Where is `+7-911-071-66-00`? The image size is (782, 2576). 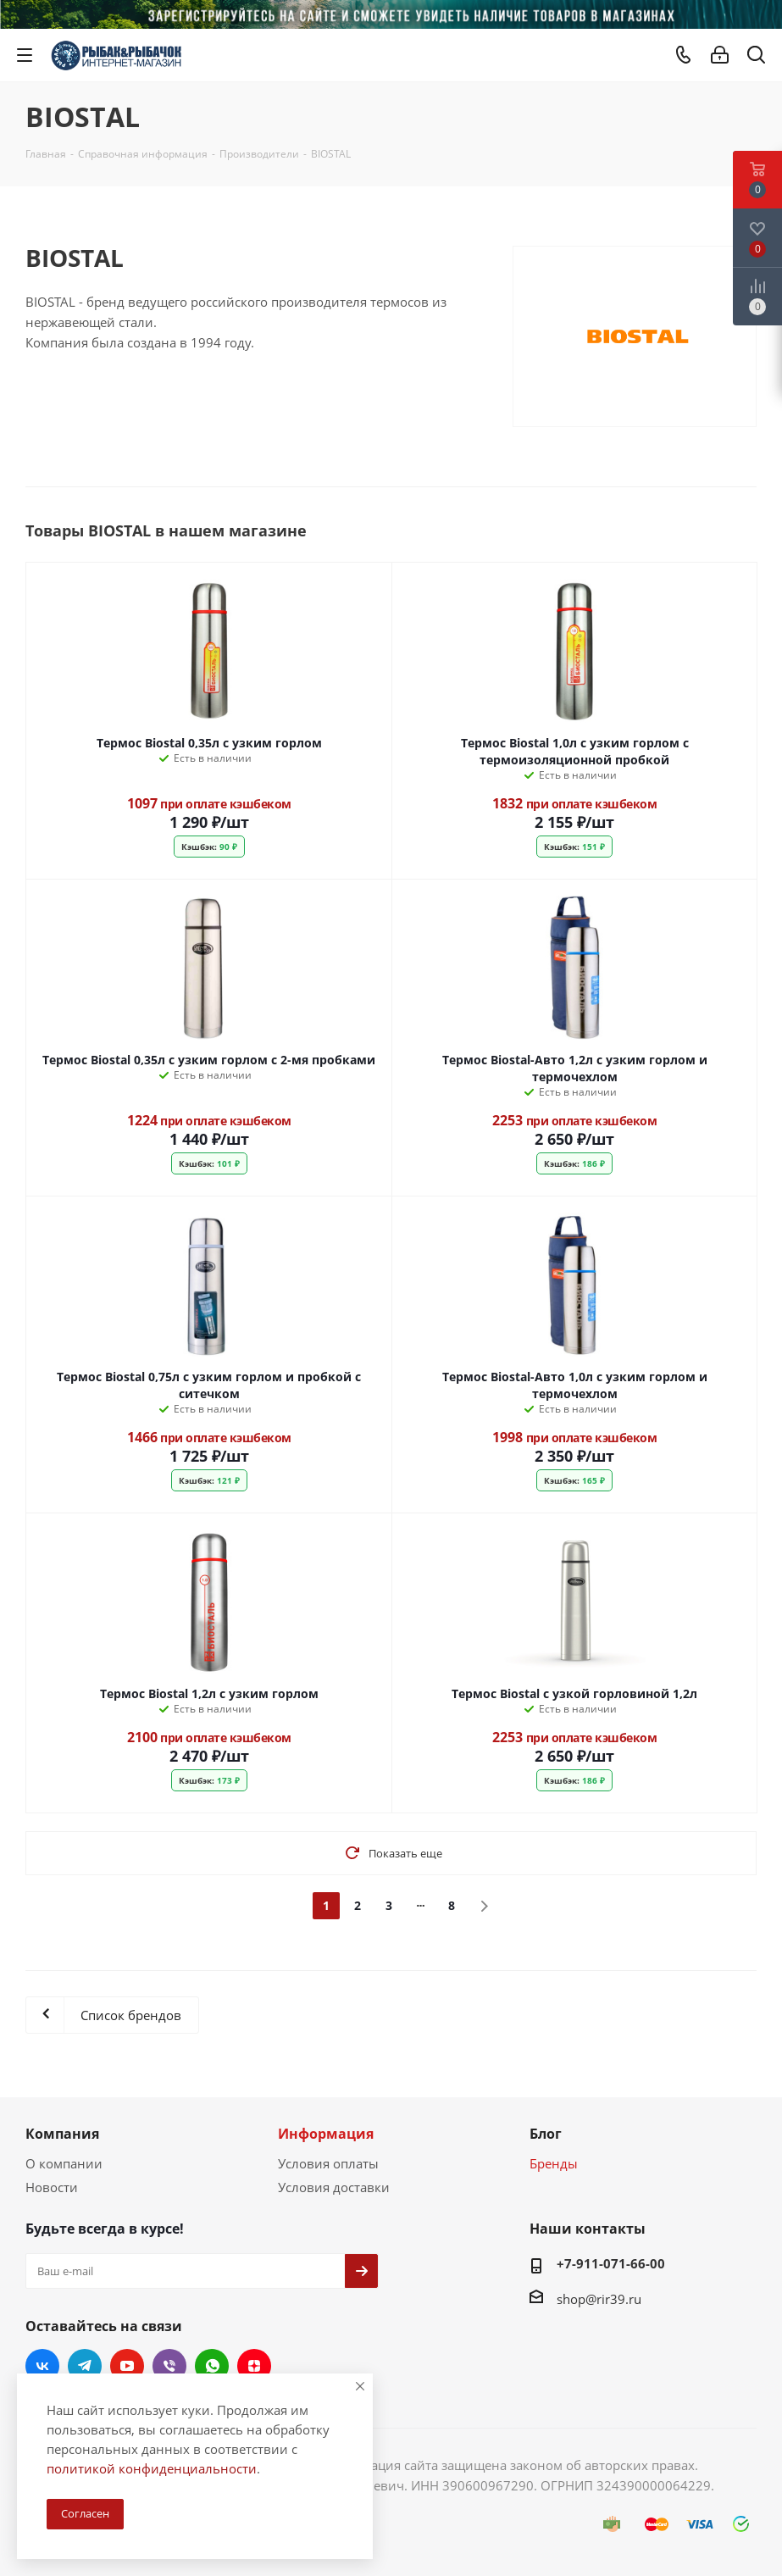
+7-911-071-66-00 is located at coordinates (611, 2263).